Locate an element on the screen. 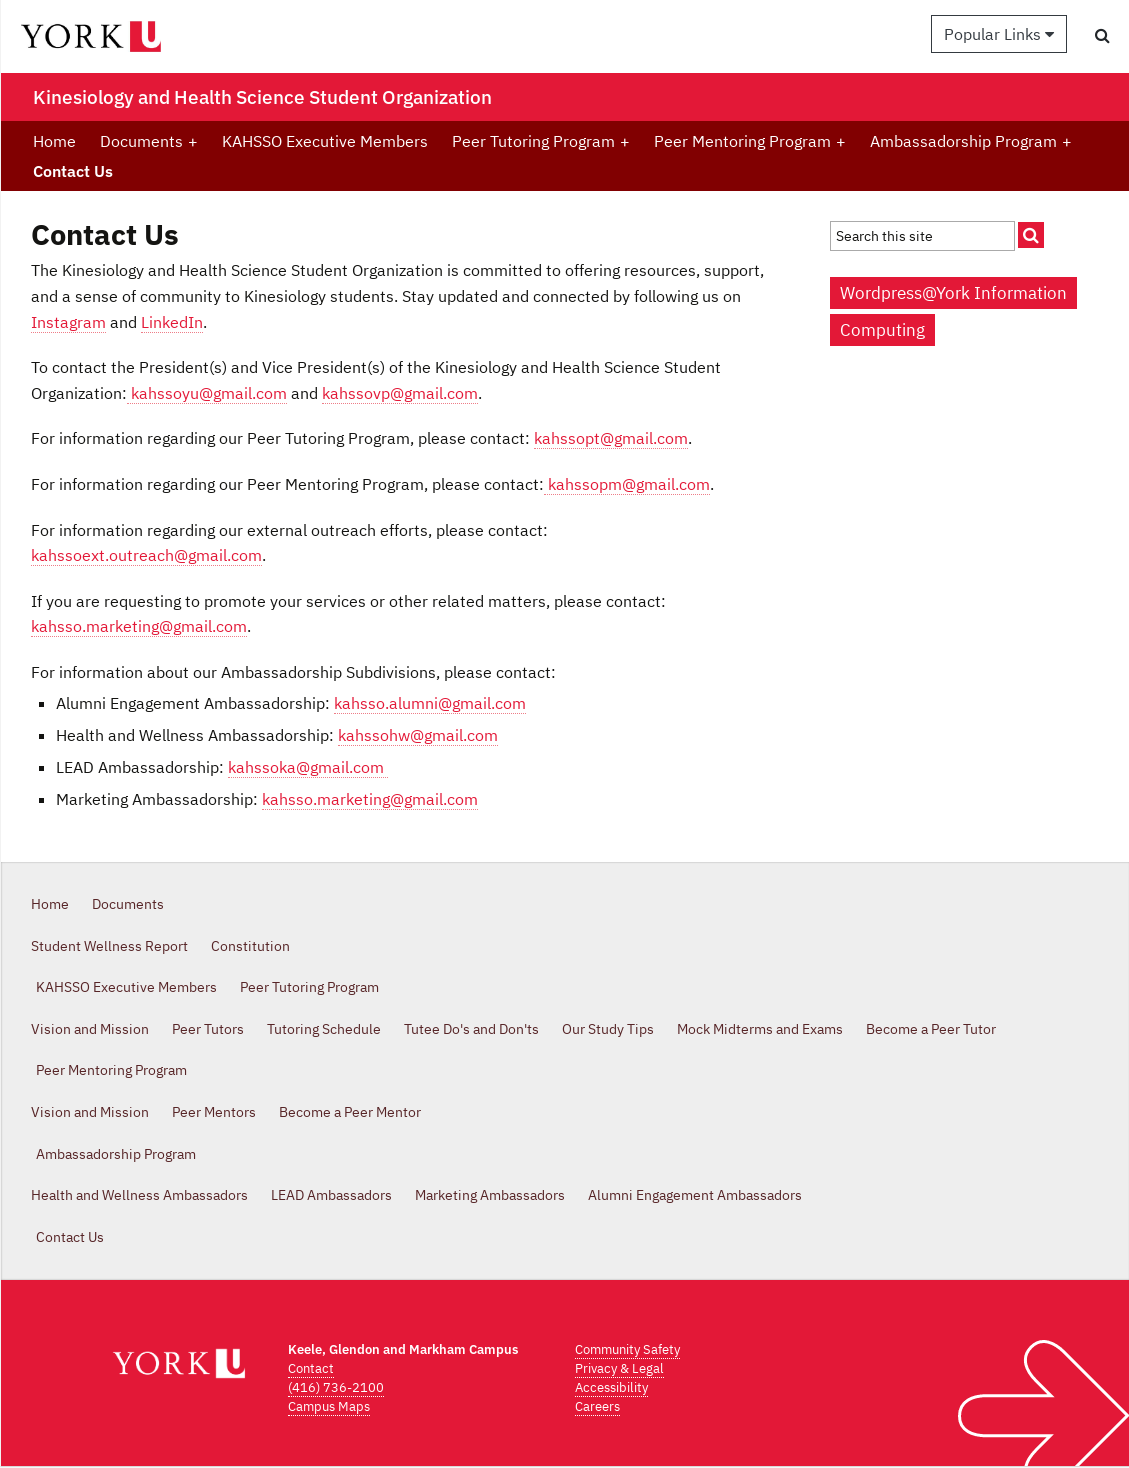 The width and height of the screenshot is (1129, 1468). Popular Links is located at coordinates (999, 34).